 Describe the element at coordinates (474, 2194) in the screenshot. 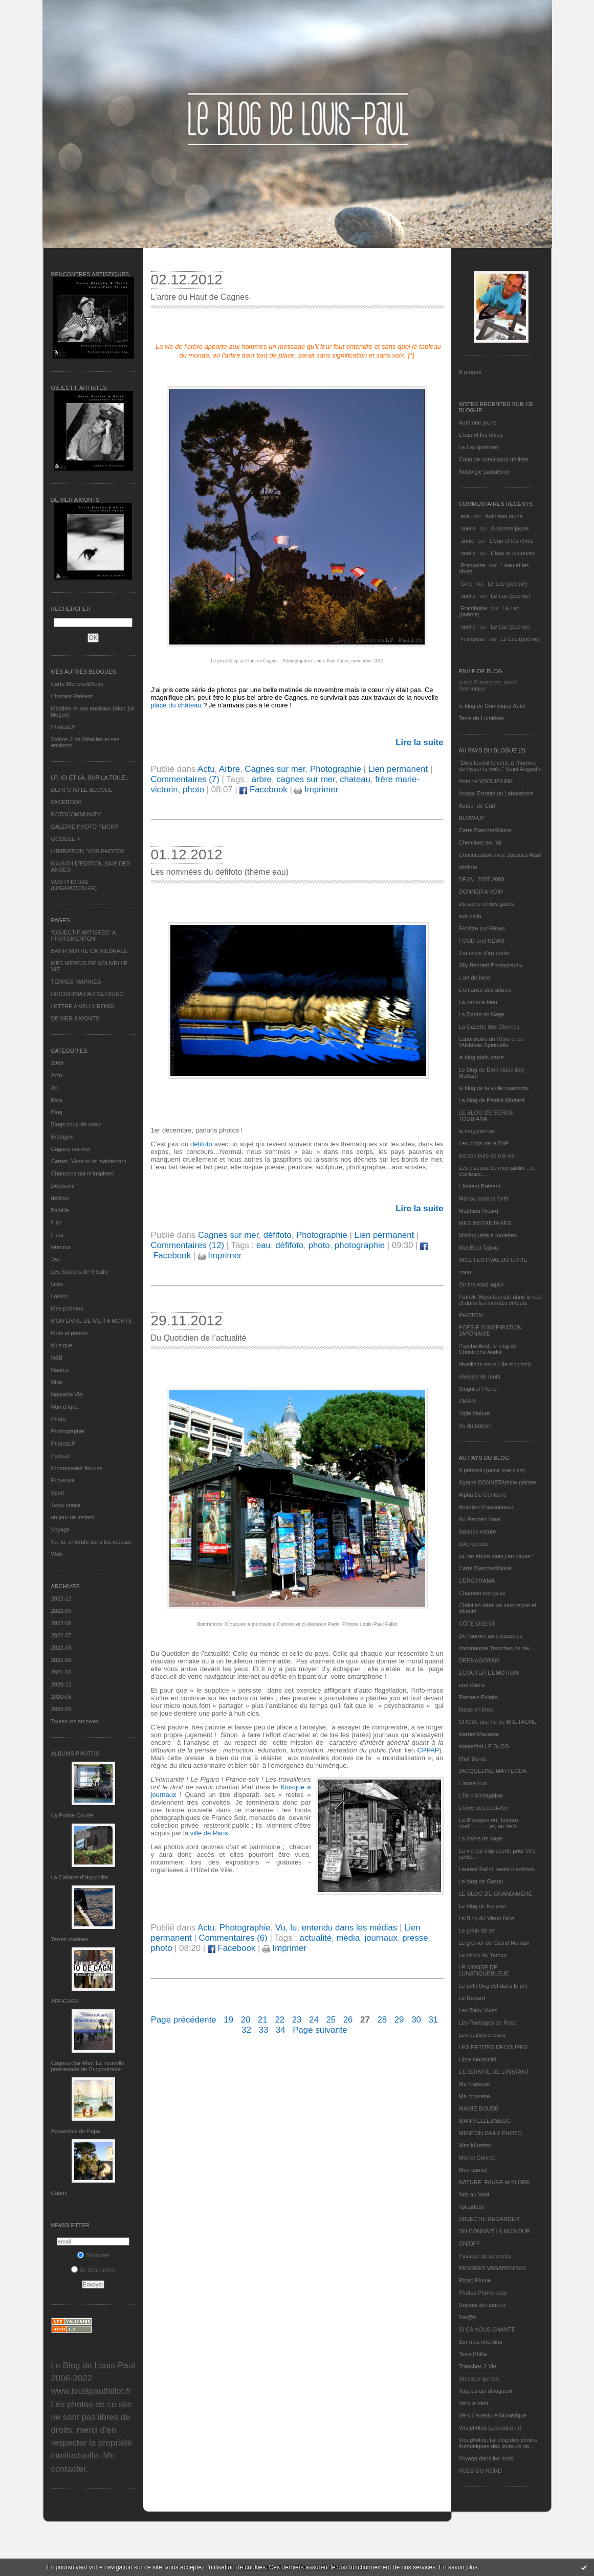

I see `Nez au Vent` at that location.